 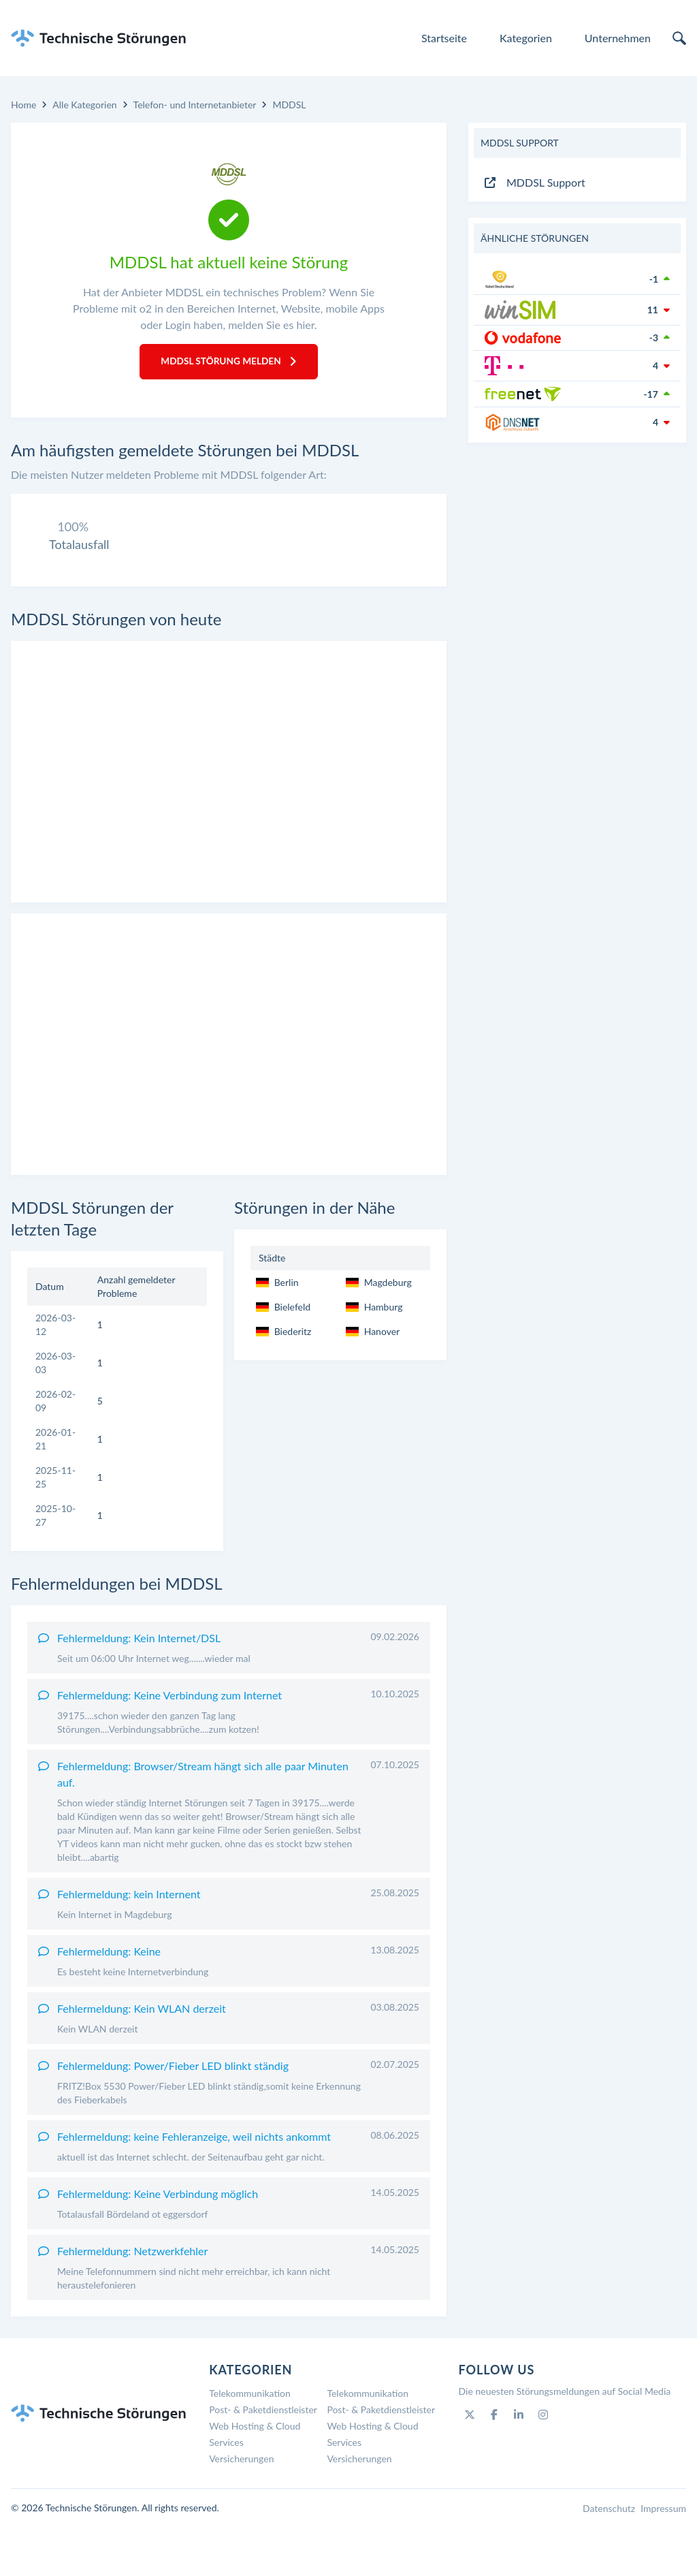 What do you see at coordinates (543, 2464) in the screenshot?
I see `[Instagram]` at bounding box center [543, 2464].